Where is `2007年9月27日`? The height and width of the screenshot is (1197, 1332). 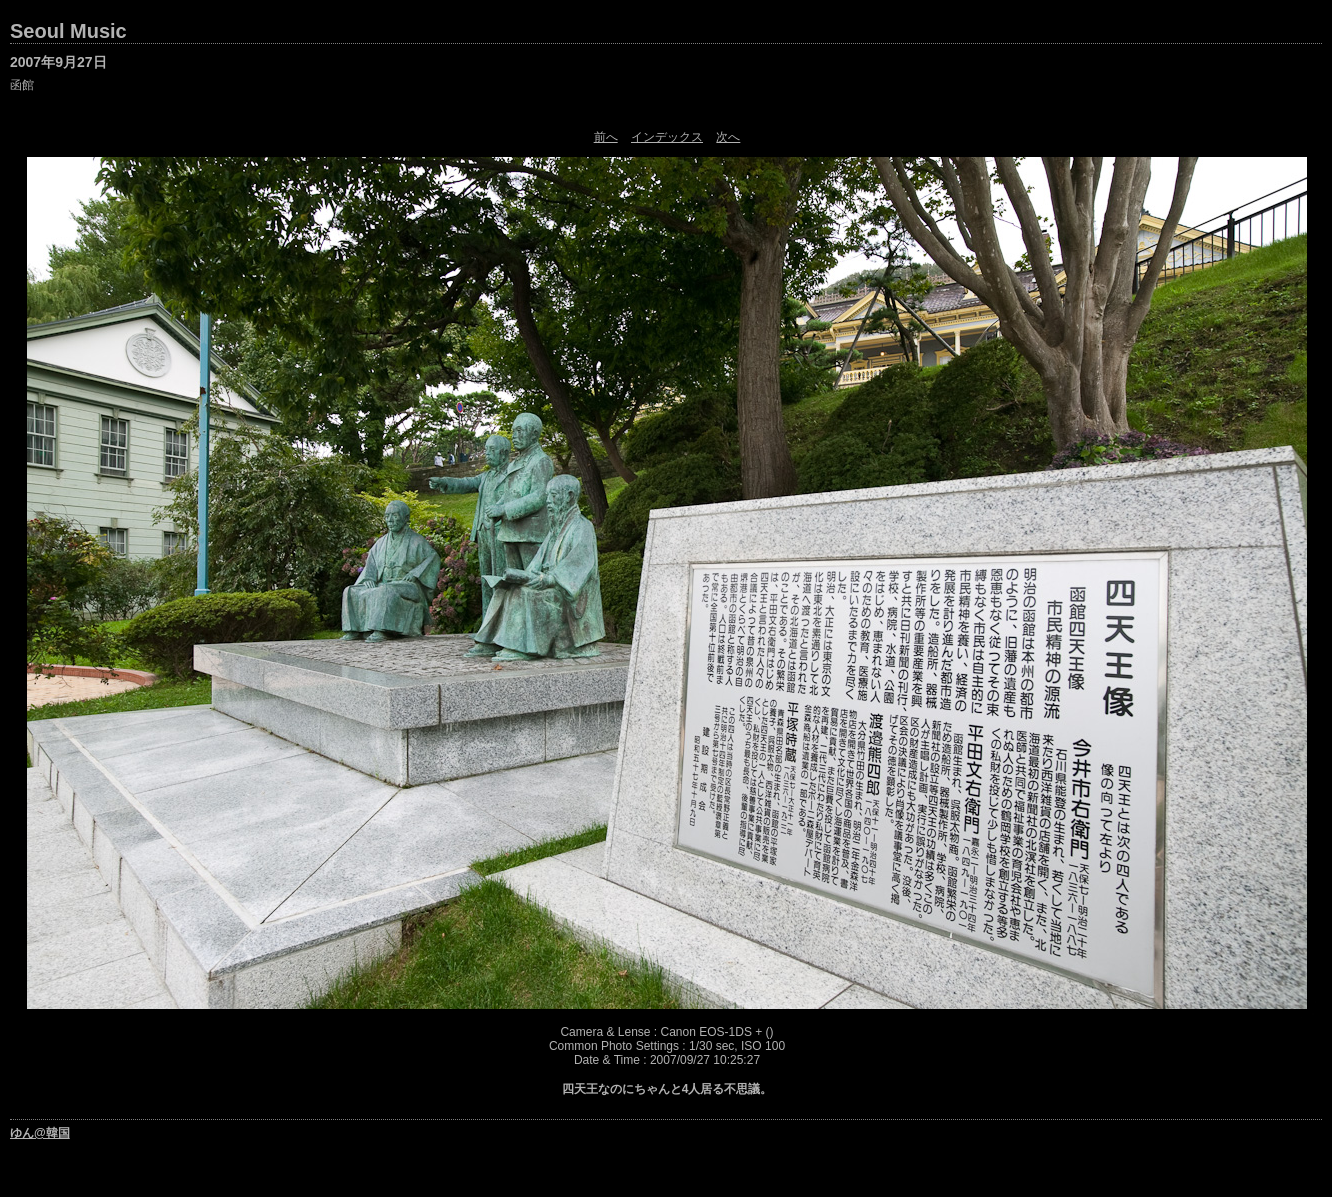
2007年9月27日 is located at coordinates (58, 62).